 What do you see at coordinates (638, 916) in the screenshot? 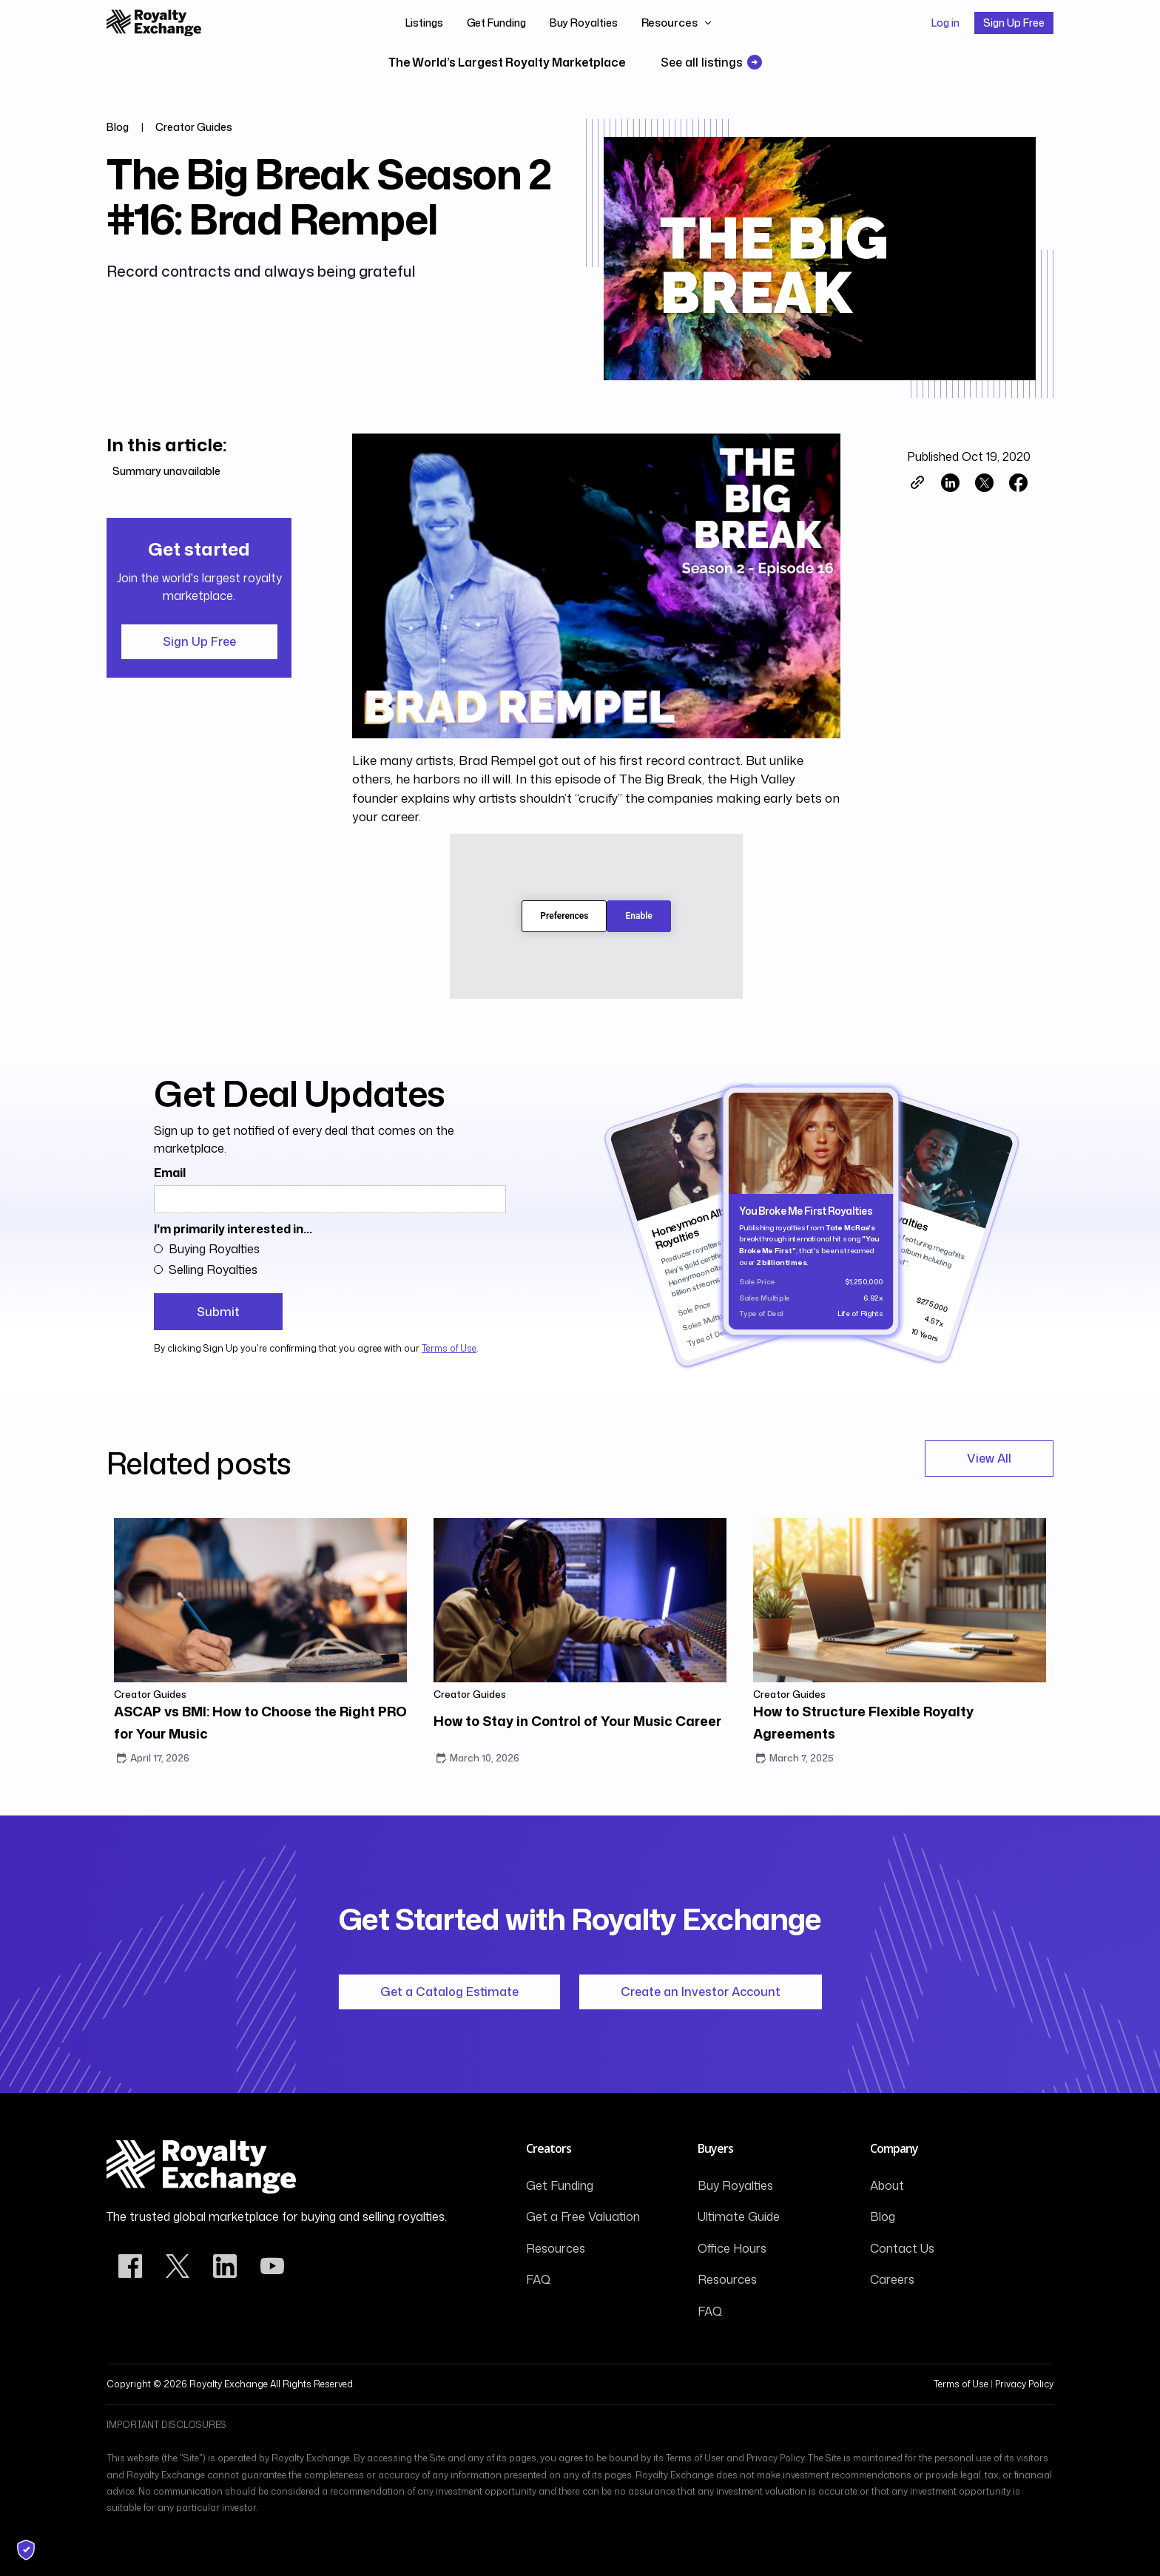
I see `Enable` at bounding box center [638, 916].